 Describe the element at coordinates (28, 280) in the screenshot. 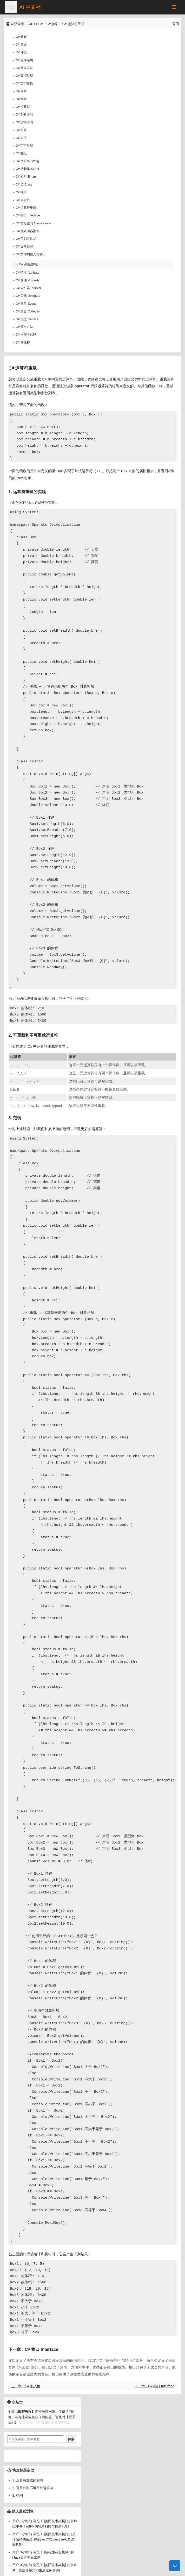

I see `C# 属性 Property` at that location.